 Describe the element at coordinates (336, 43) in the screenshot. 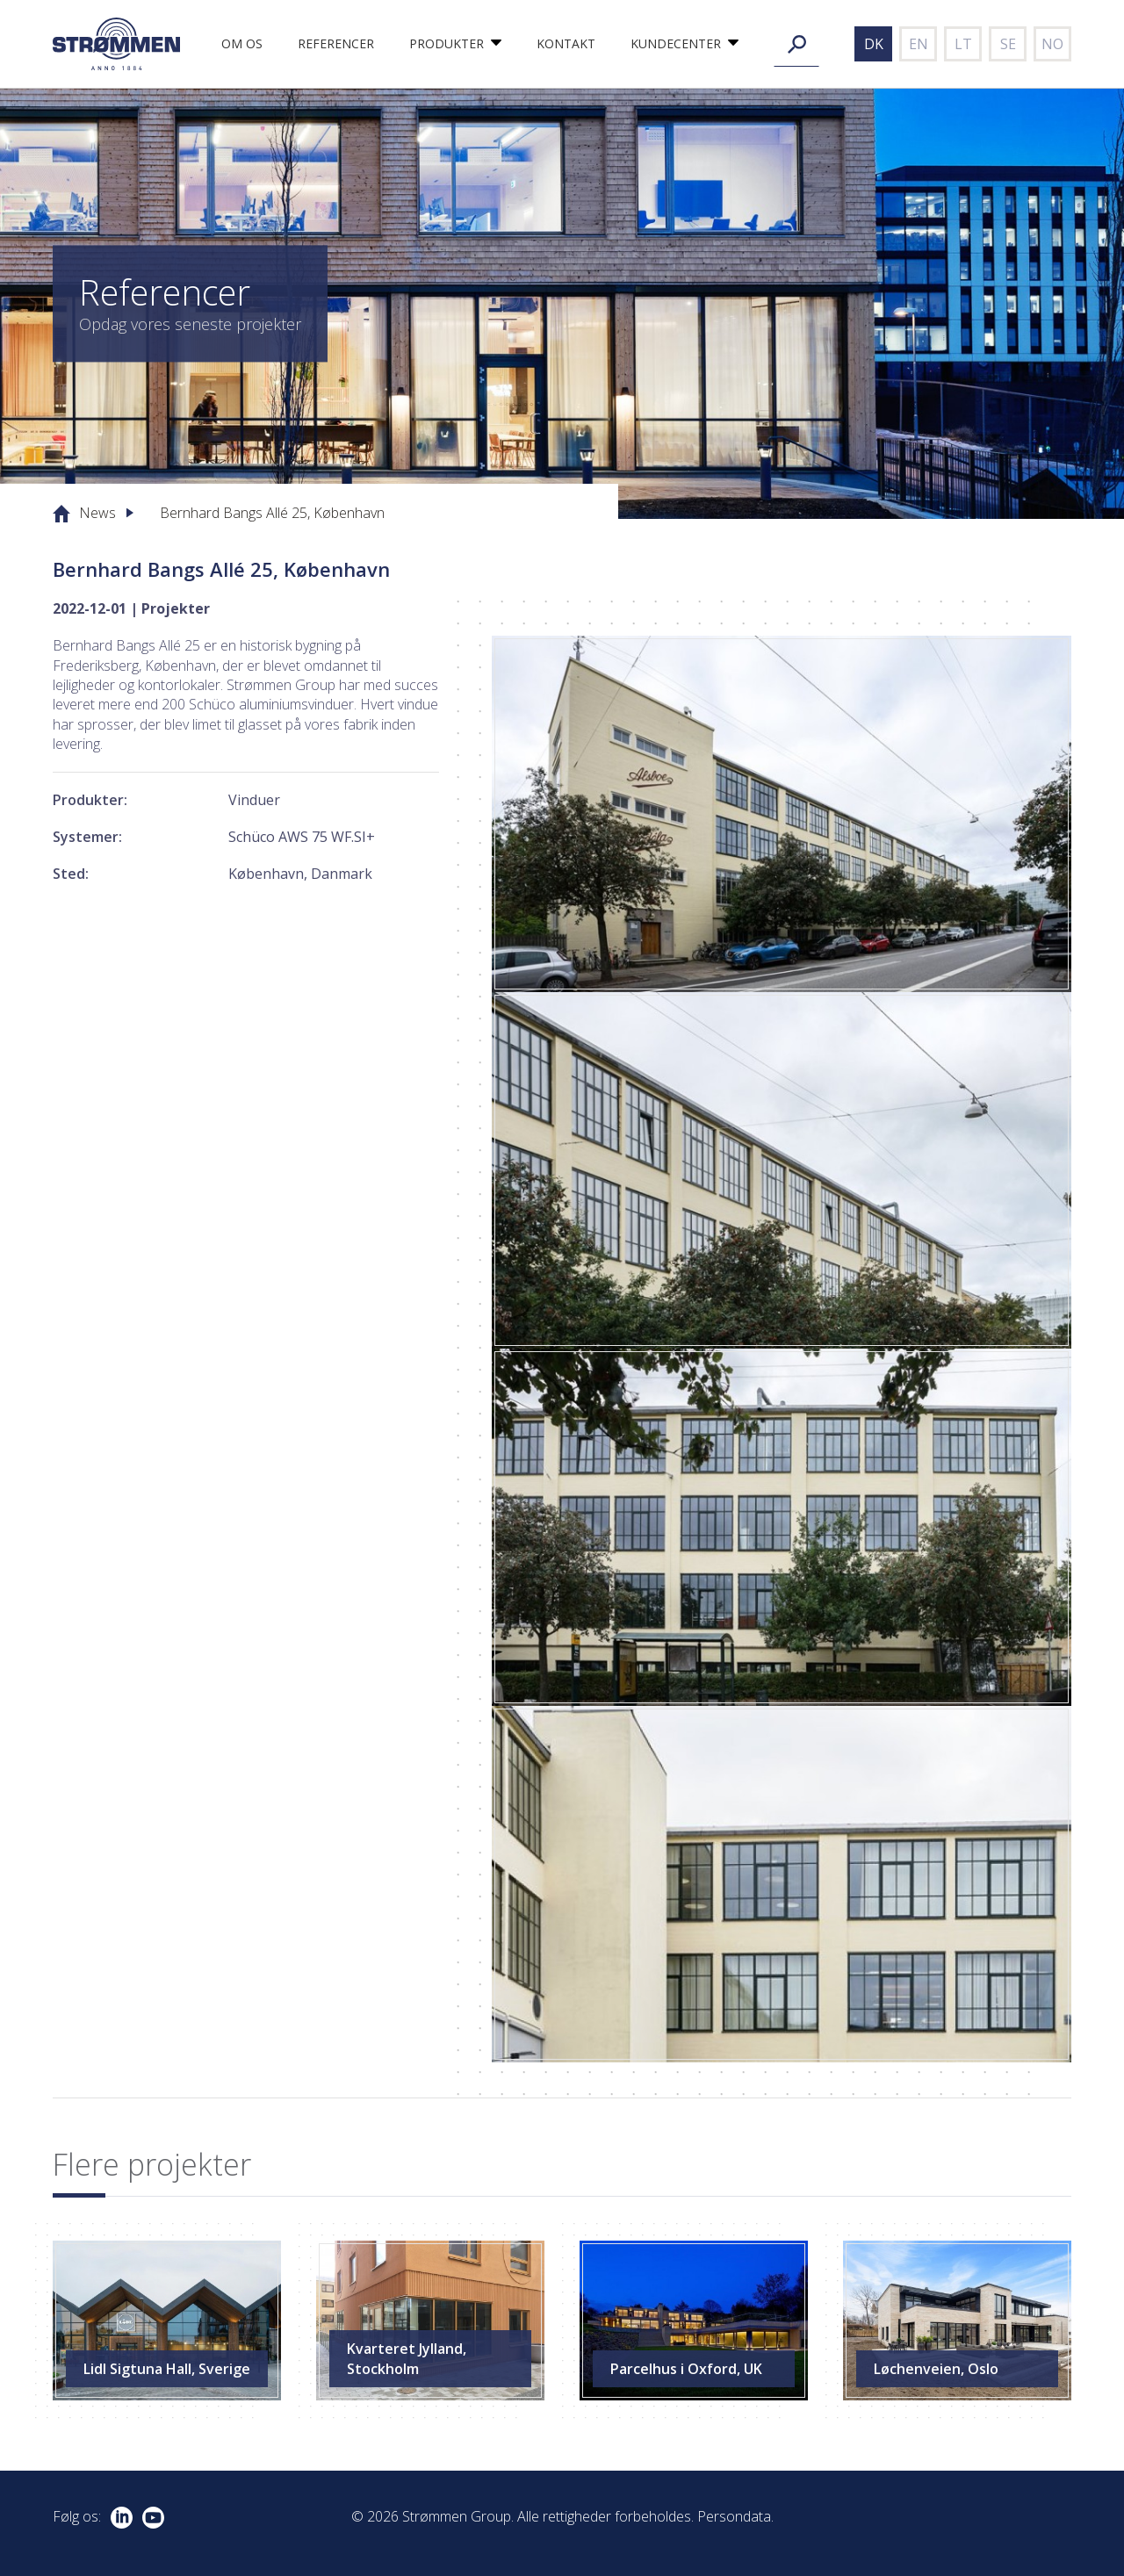

I see `Referencer` at that location.